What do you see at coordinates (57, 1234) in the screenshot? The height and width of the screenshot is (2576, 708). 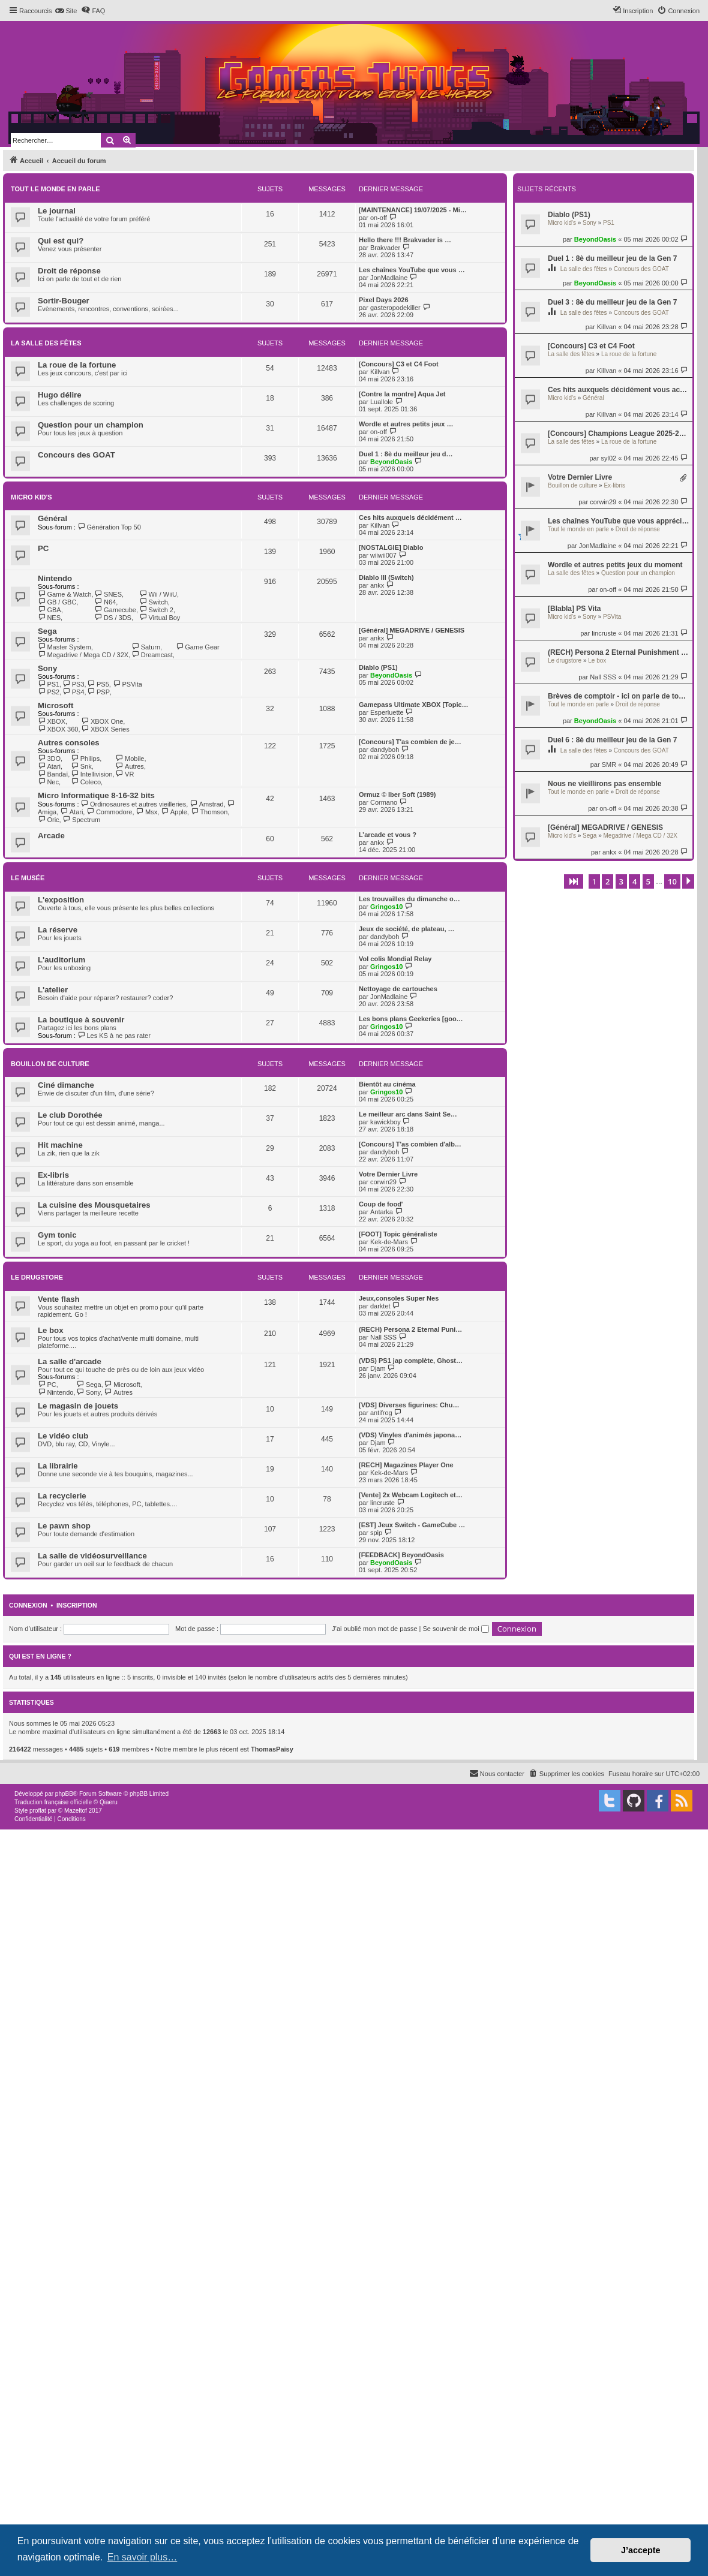 I see `Gym tonic` at bounding box center [57, 1234].